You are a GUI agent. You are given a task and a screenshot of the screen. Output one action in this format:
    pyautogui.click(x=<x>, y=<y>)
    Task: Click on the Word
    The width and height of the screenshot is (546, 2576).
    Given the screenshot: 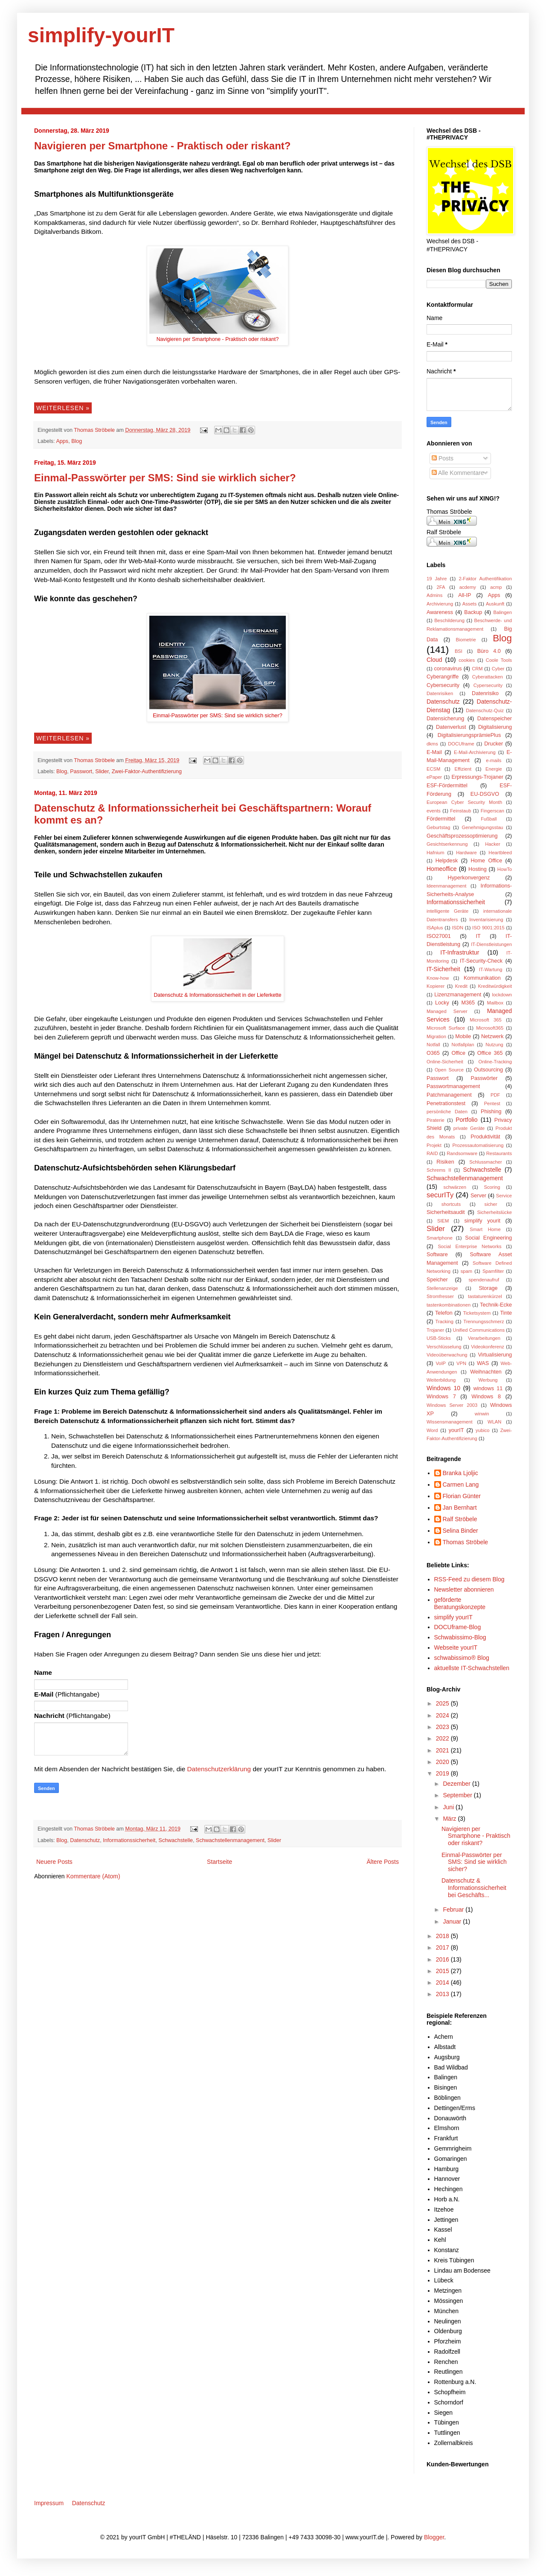 What is the action you would take?
    pyautogui.click(x=432, y=1430)
    